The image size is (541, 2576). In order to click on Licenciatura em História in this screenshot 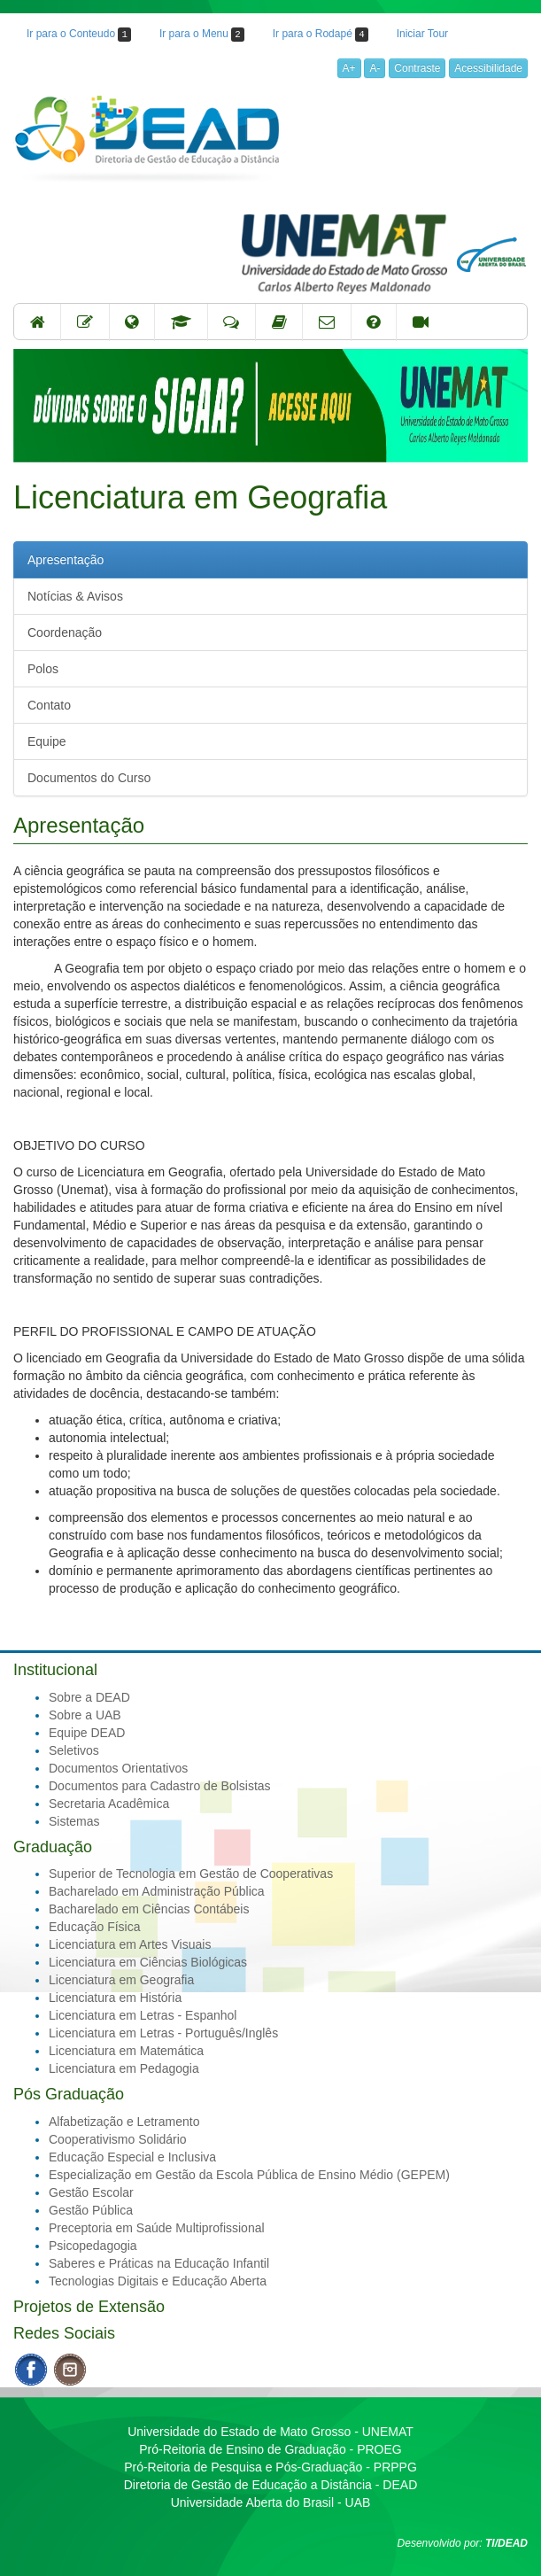, I will do `click(115, 1997)`.